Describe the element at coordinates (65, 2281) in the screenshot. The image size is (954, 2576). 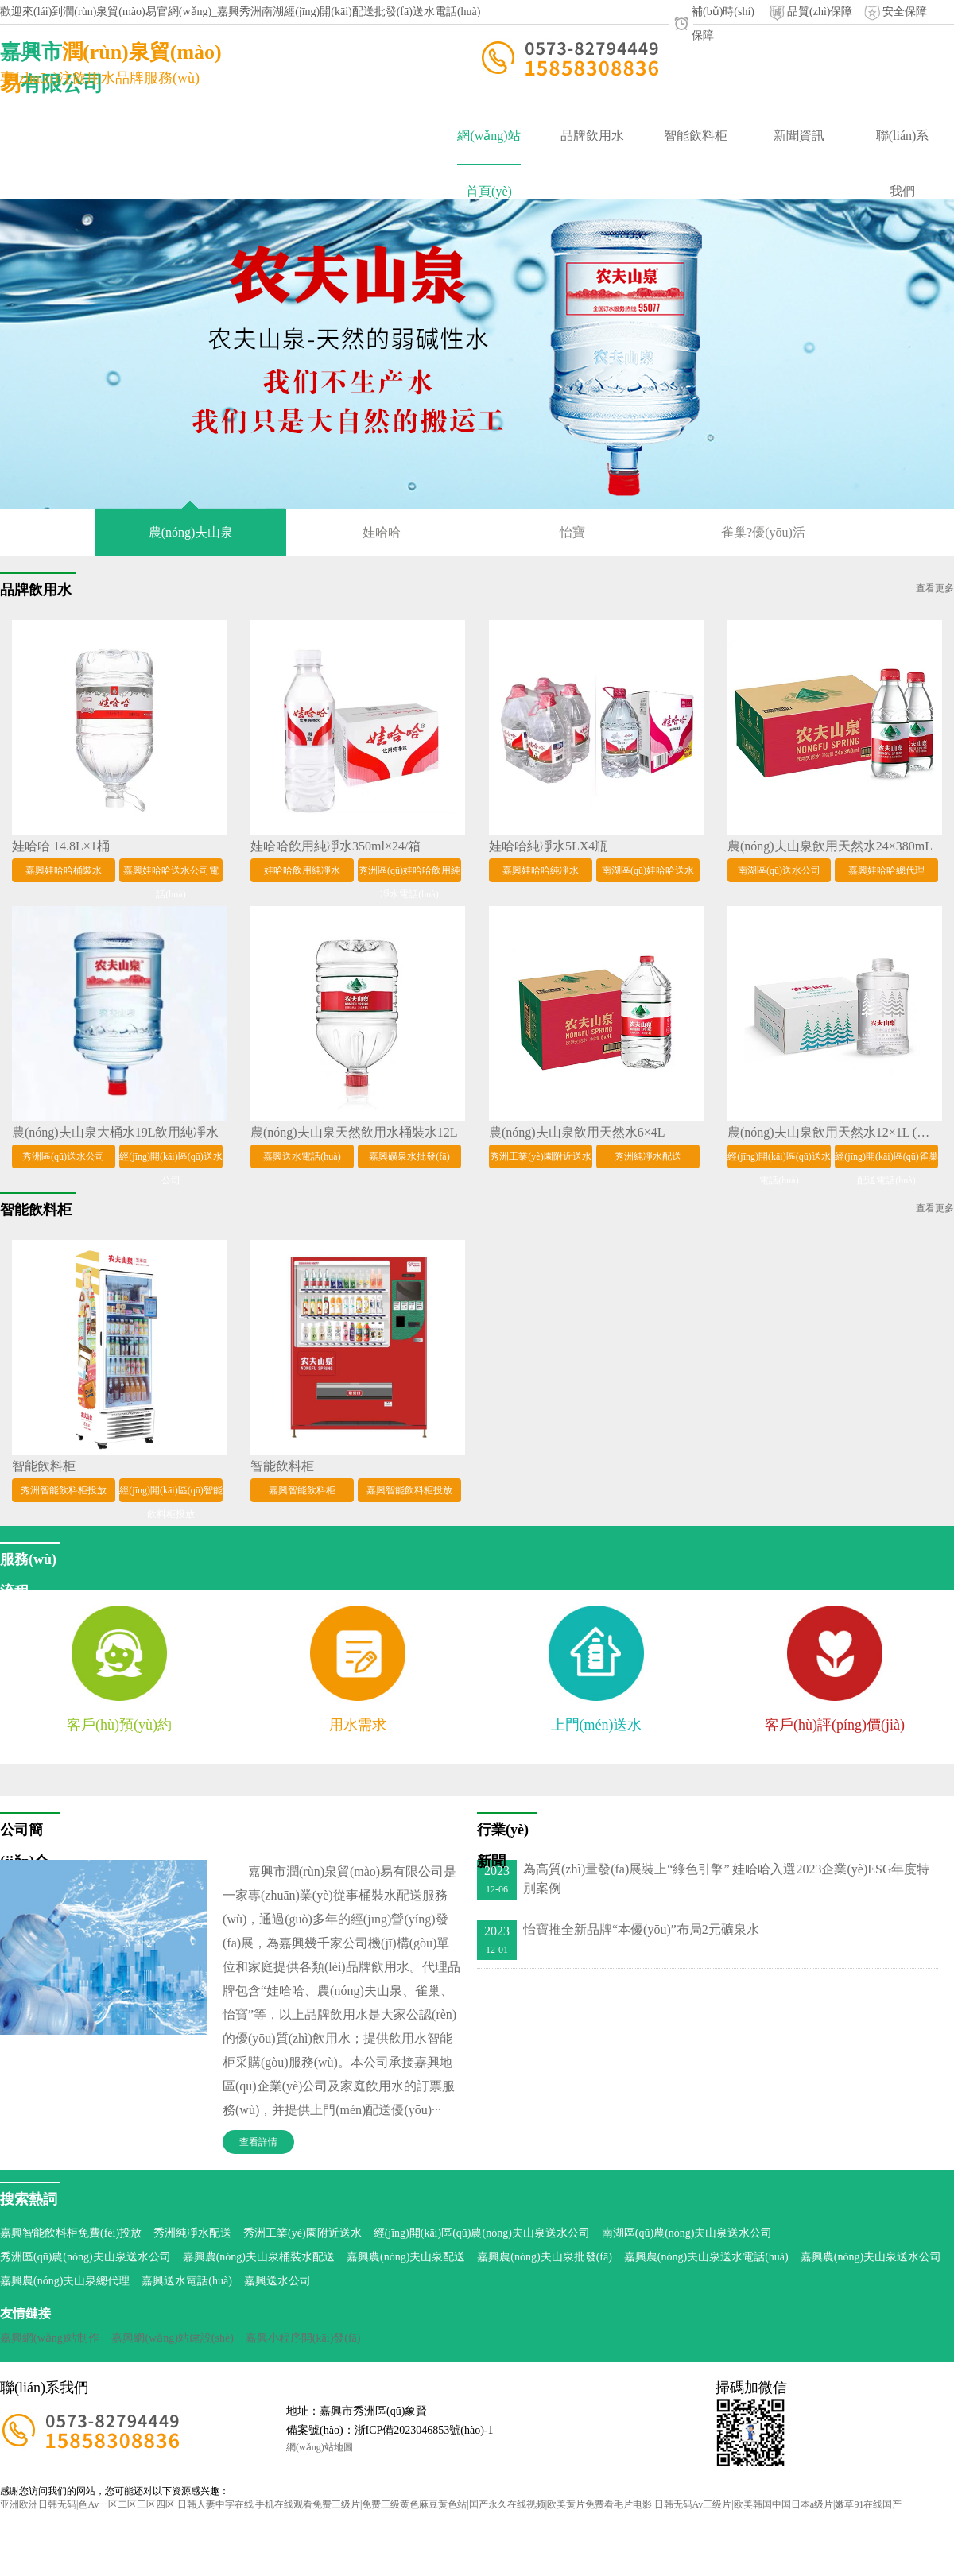
I see `嘉興農(nóng)夫山泉總代理` at that location.